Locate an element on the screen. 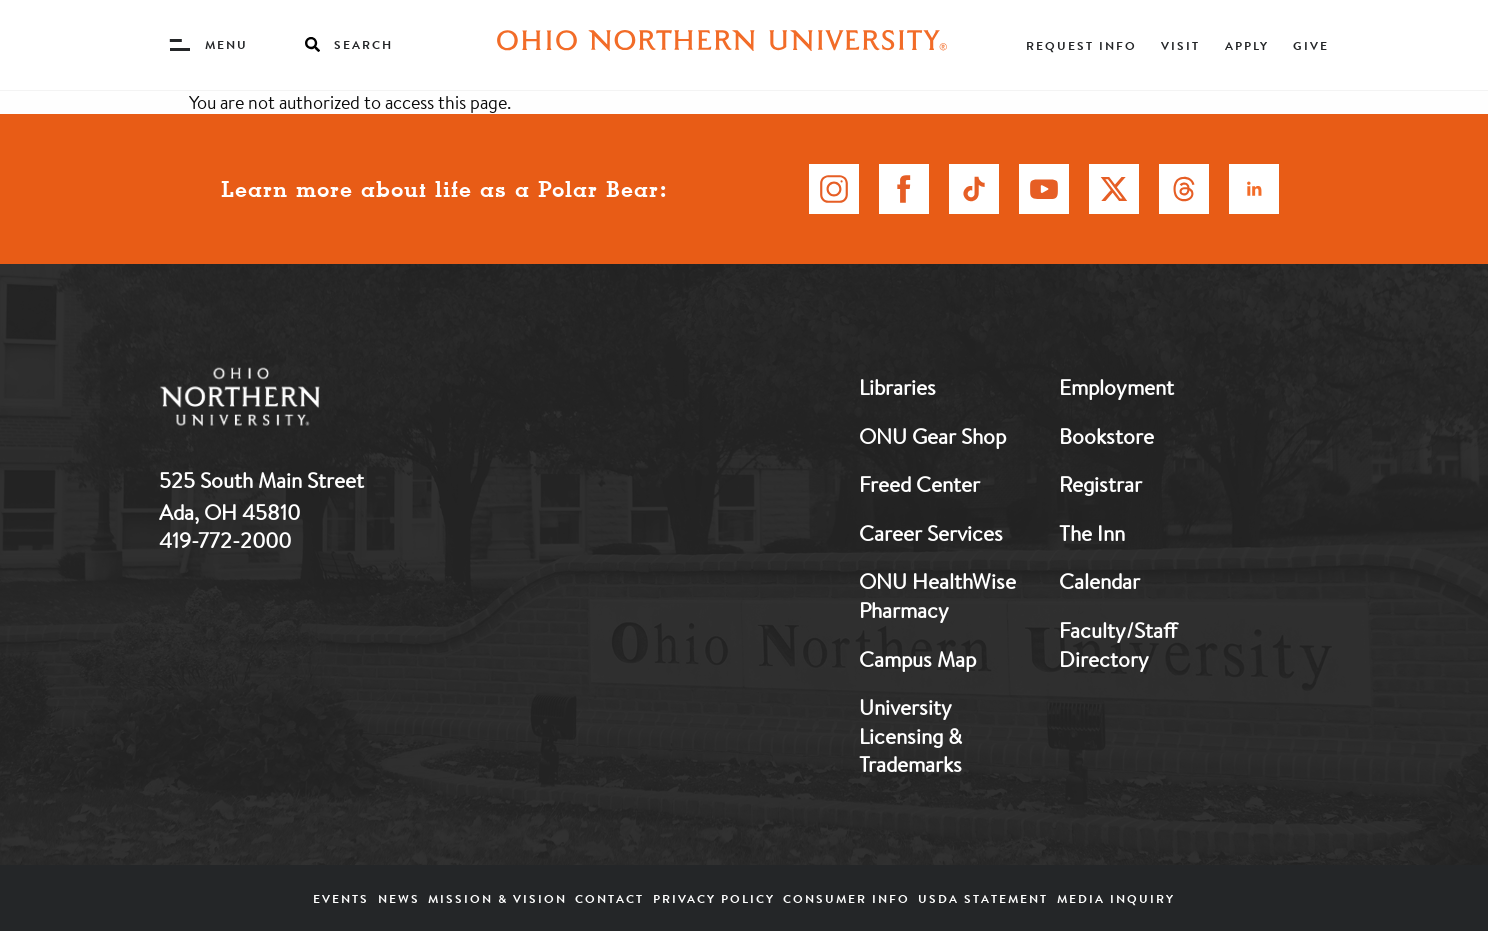  Privacy Policy is located at coordinates (714, 898).